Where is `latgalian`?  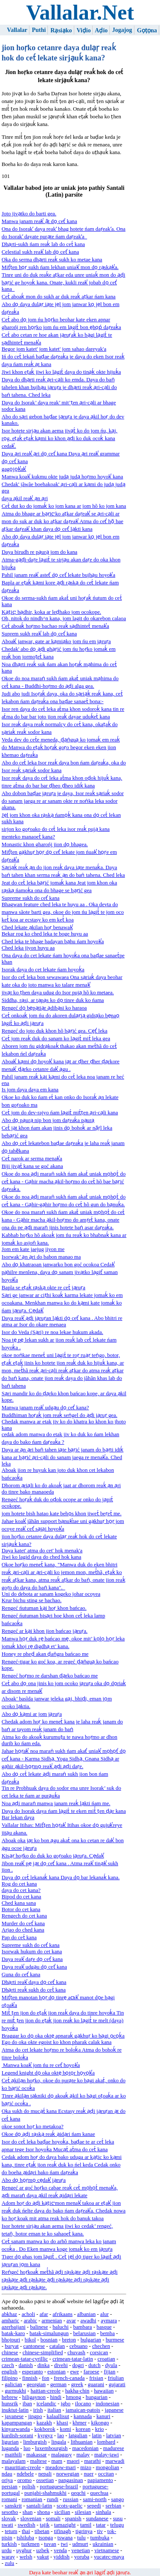 latgalian is located at coordinates (78, 2436).